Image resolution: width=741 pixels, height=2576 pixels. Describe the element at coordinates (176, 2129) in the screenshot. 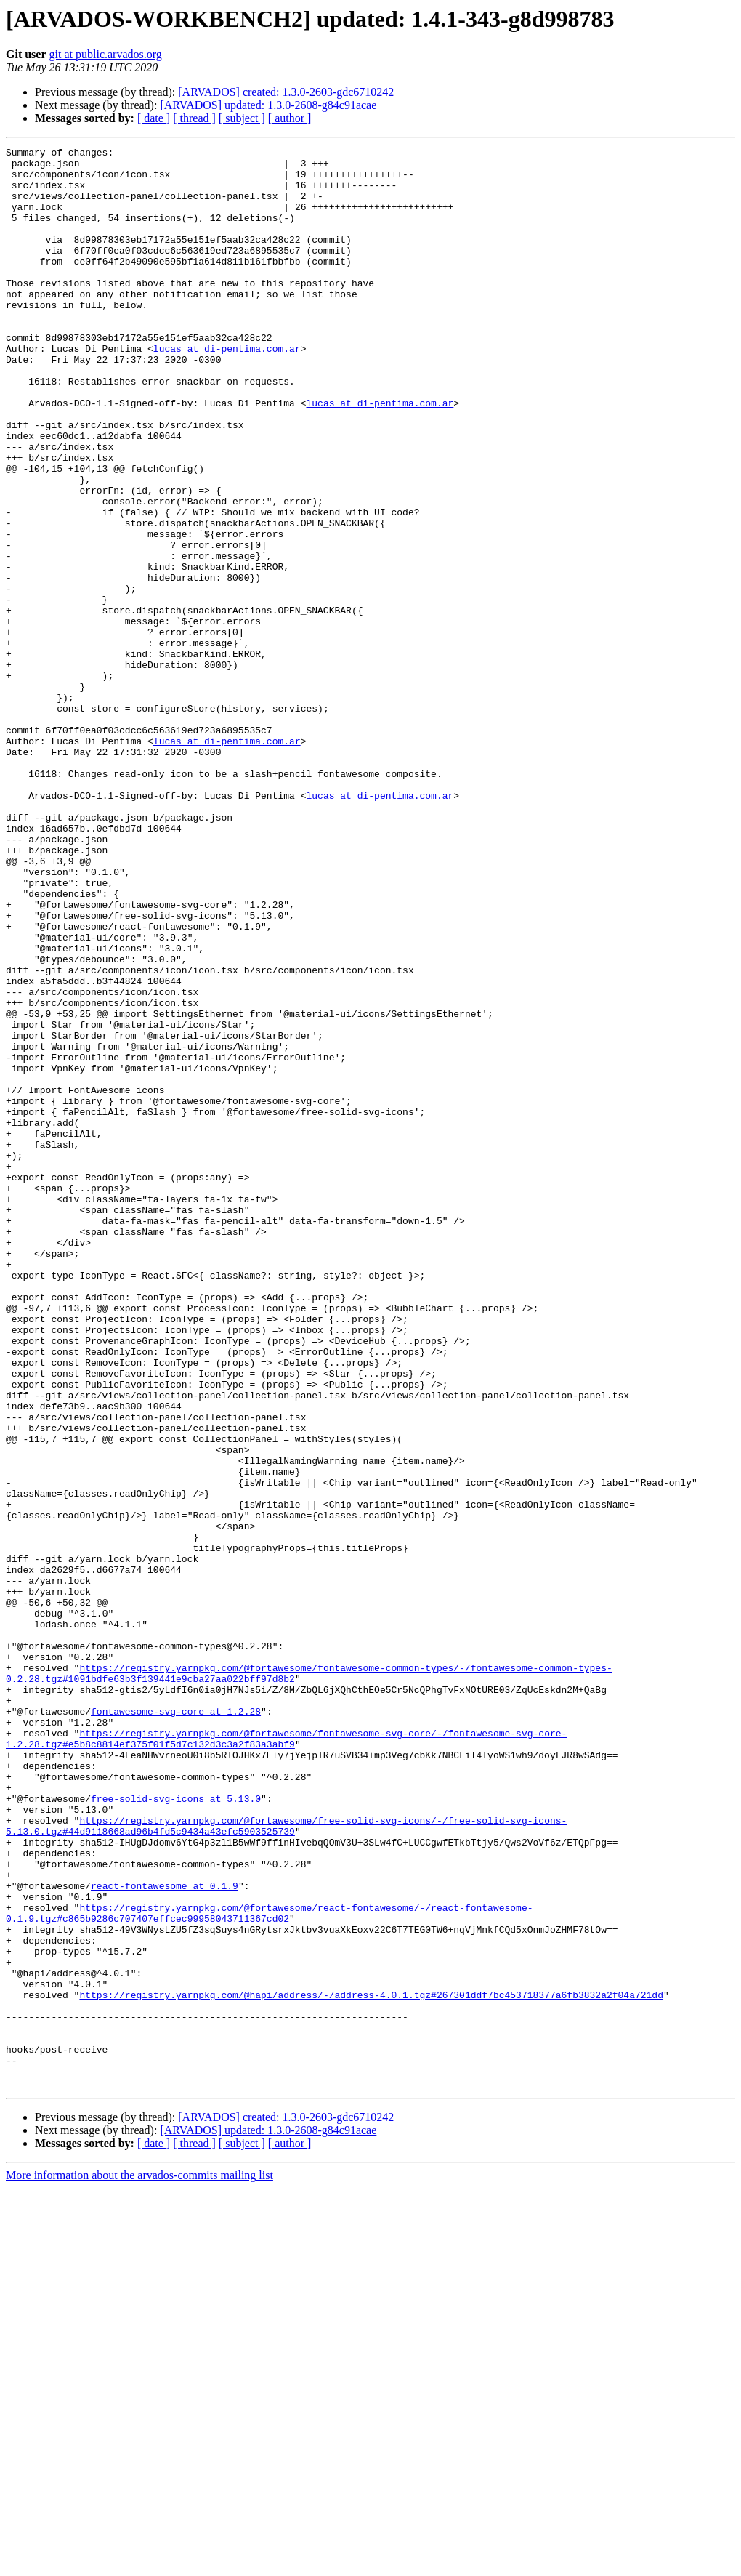

I see `free-solid-svg-icons at 5.13.0` at that location.